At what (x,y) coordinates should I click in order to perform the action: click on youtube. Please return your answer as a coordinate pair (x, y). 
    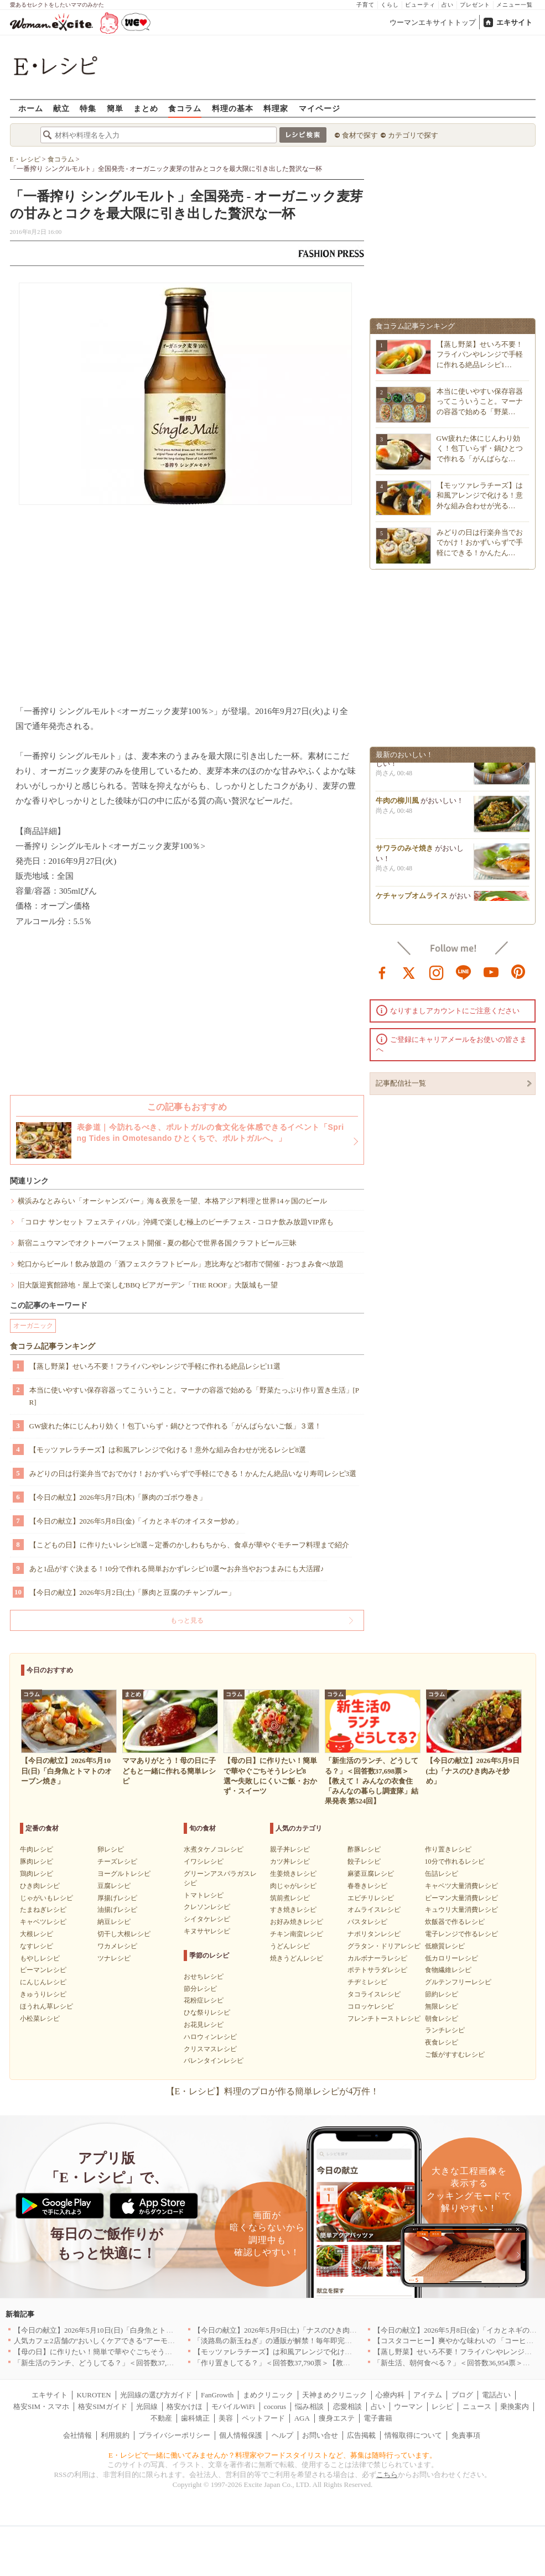
    Looking at the image, I should click on (491, 971).